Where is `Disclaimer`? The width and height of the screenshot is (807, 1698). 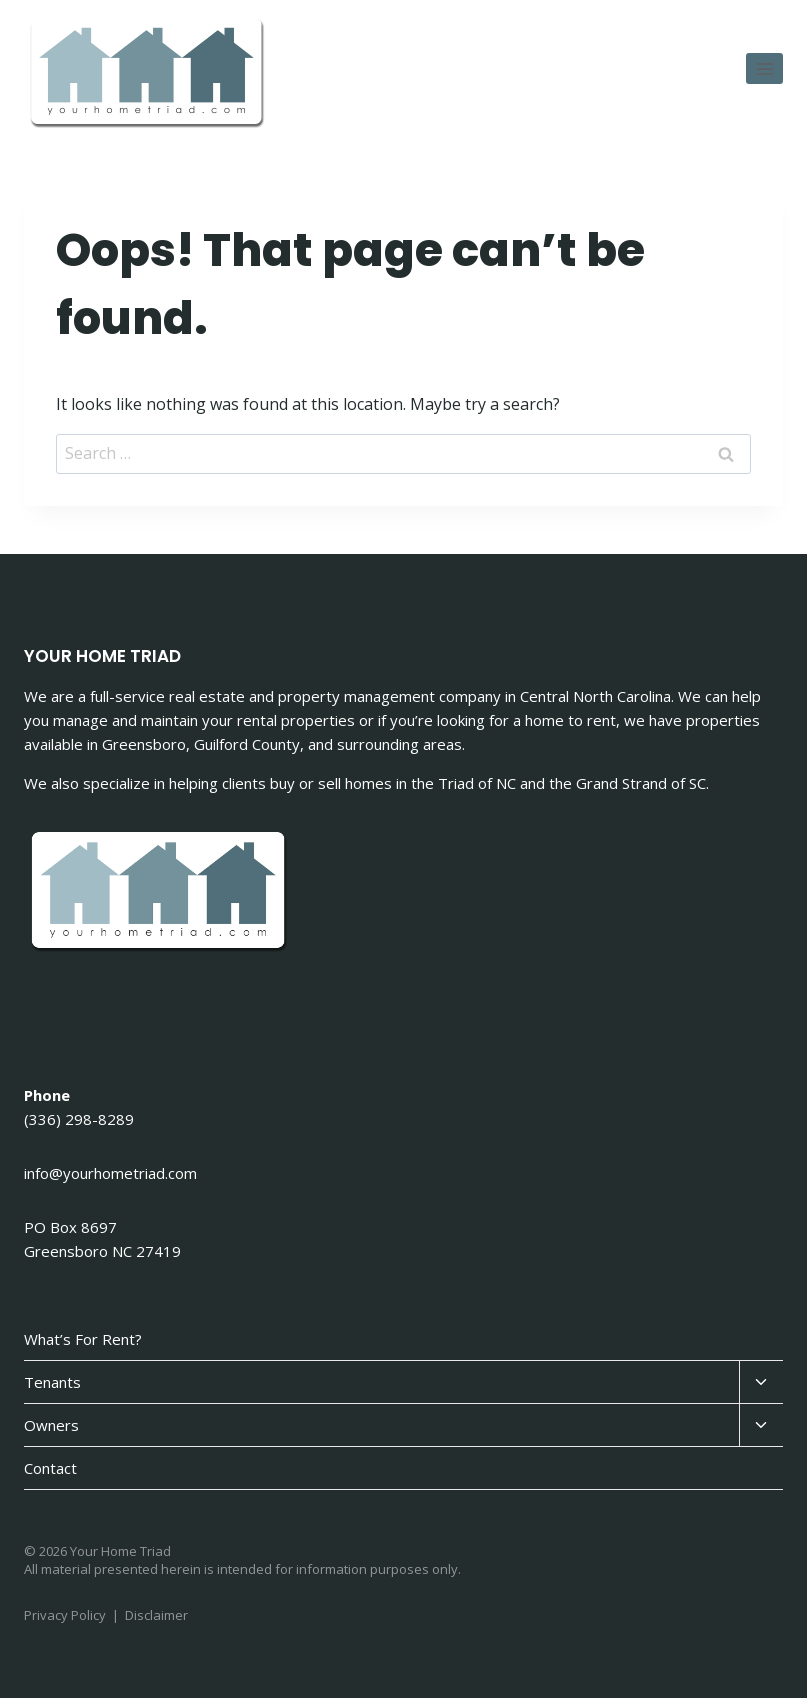 Disclaimer is located at coordinates (156, 1615).